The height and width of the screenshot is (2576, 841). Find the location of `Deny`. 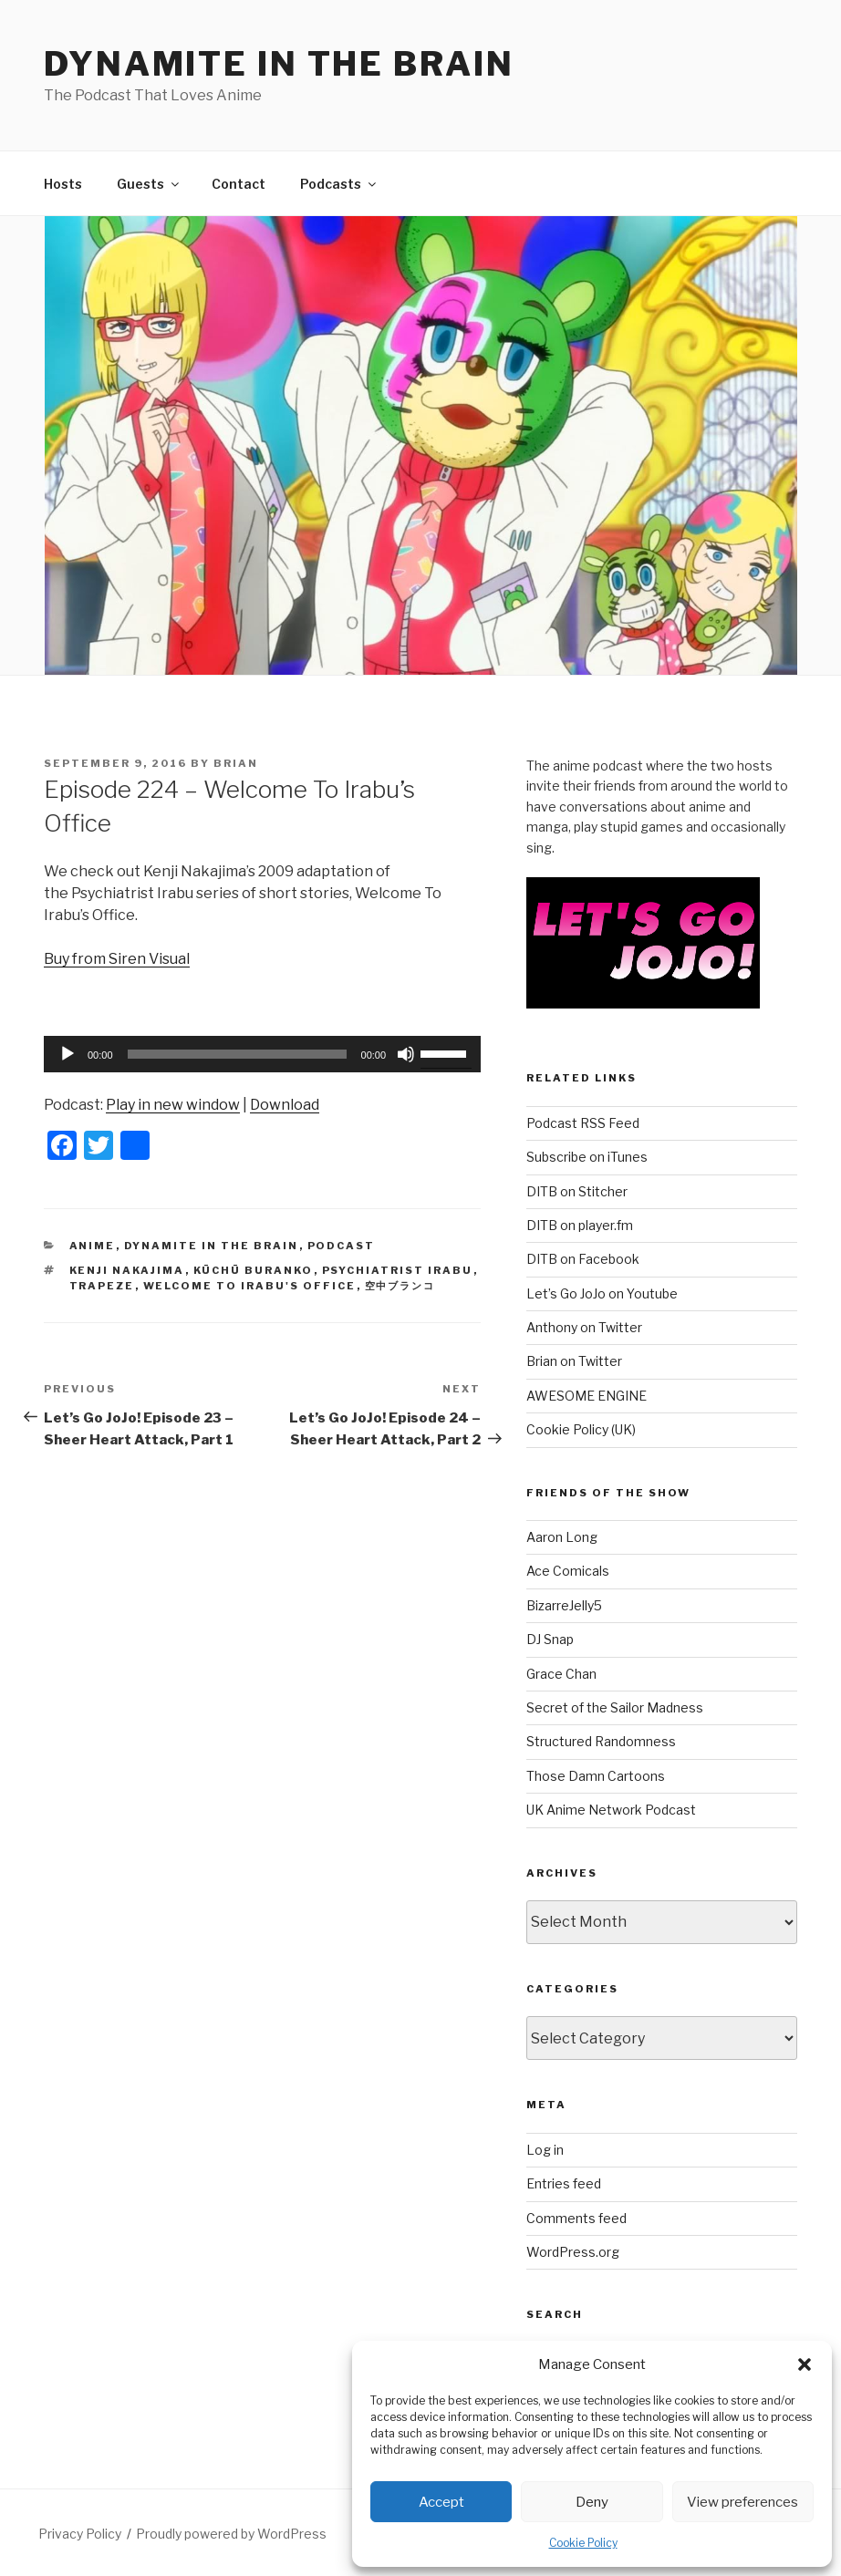

Deny is located at coordinates (592, 2502).